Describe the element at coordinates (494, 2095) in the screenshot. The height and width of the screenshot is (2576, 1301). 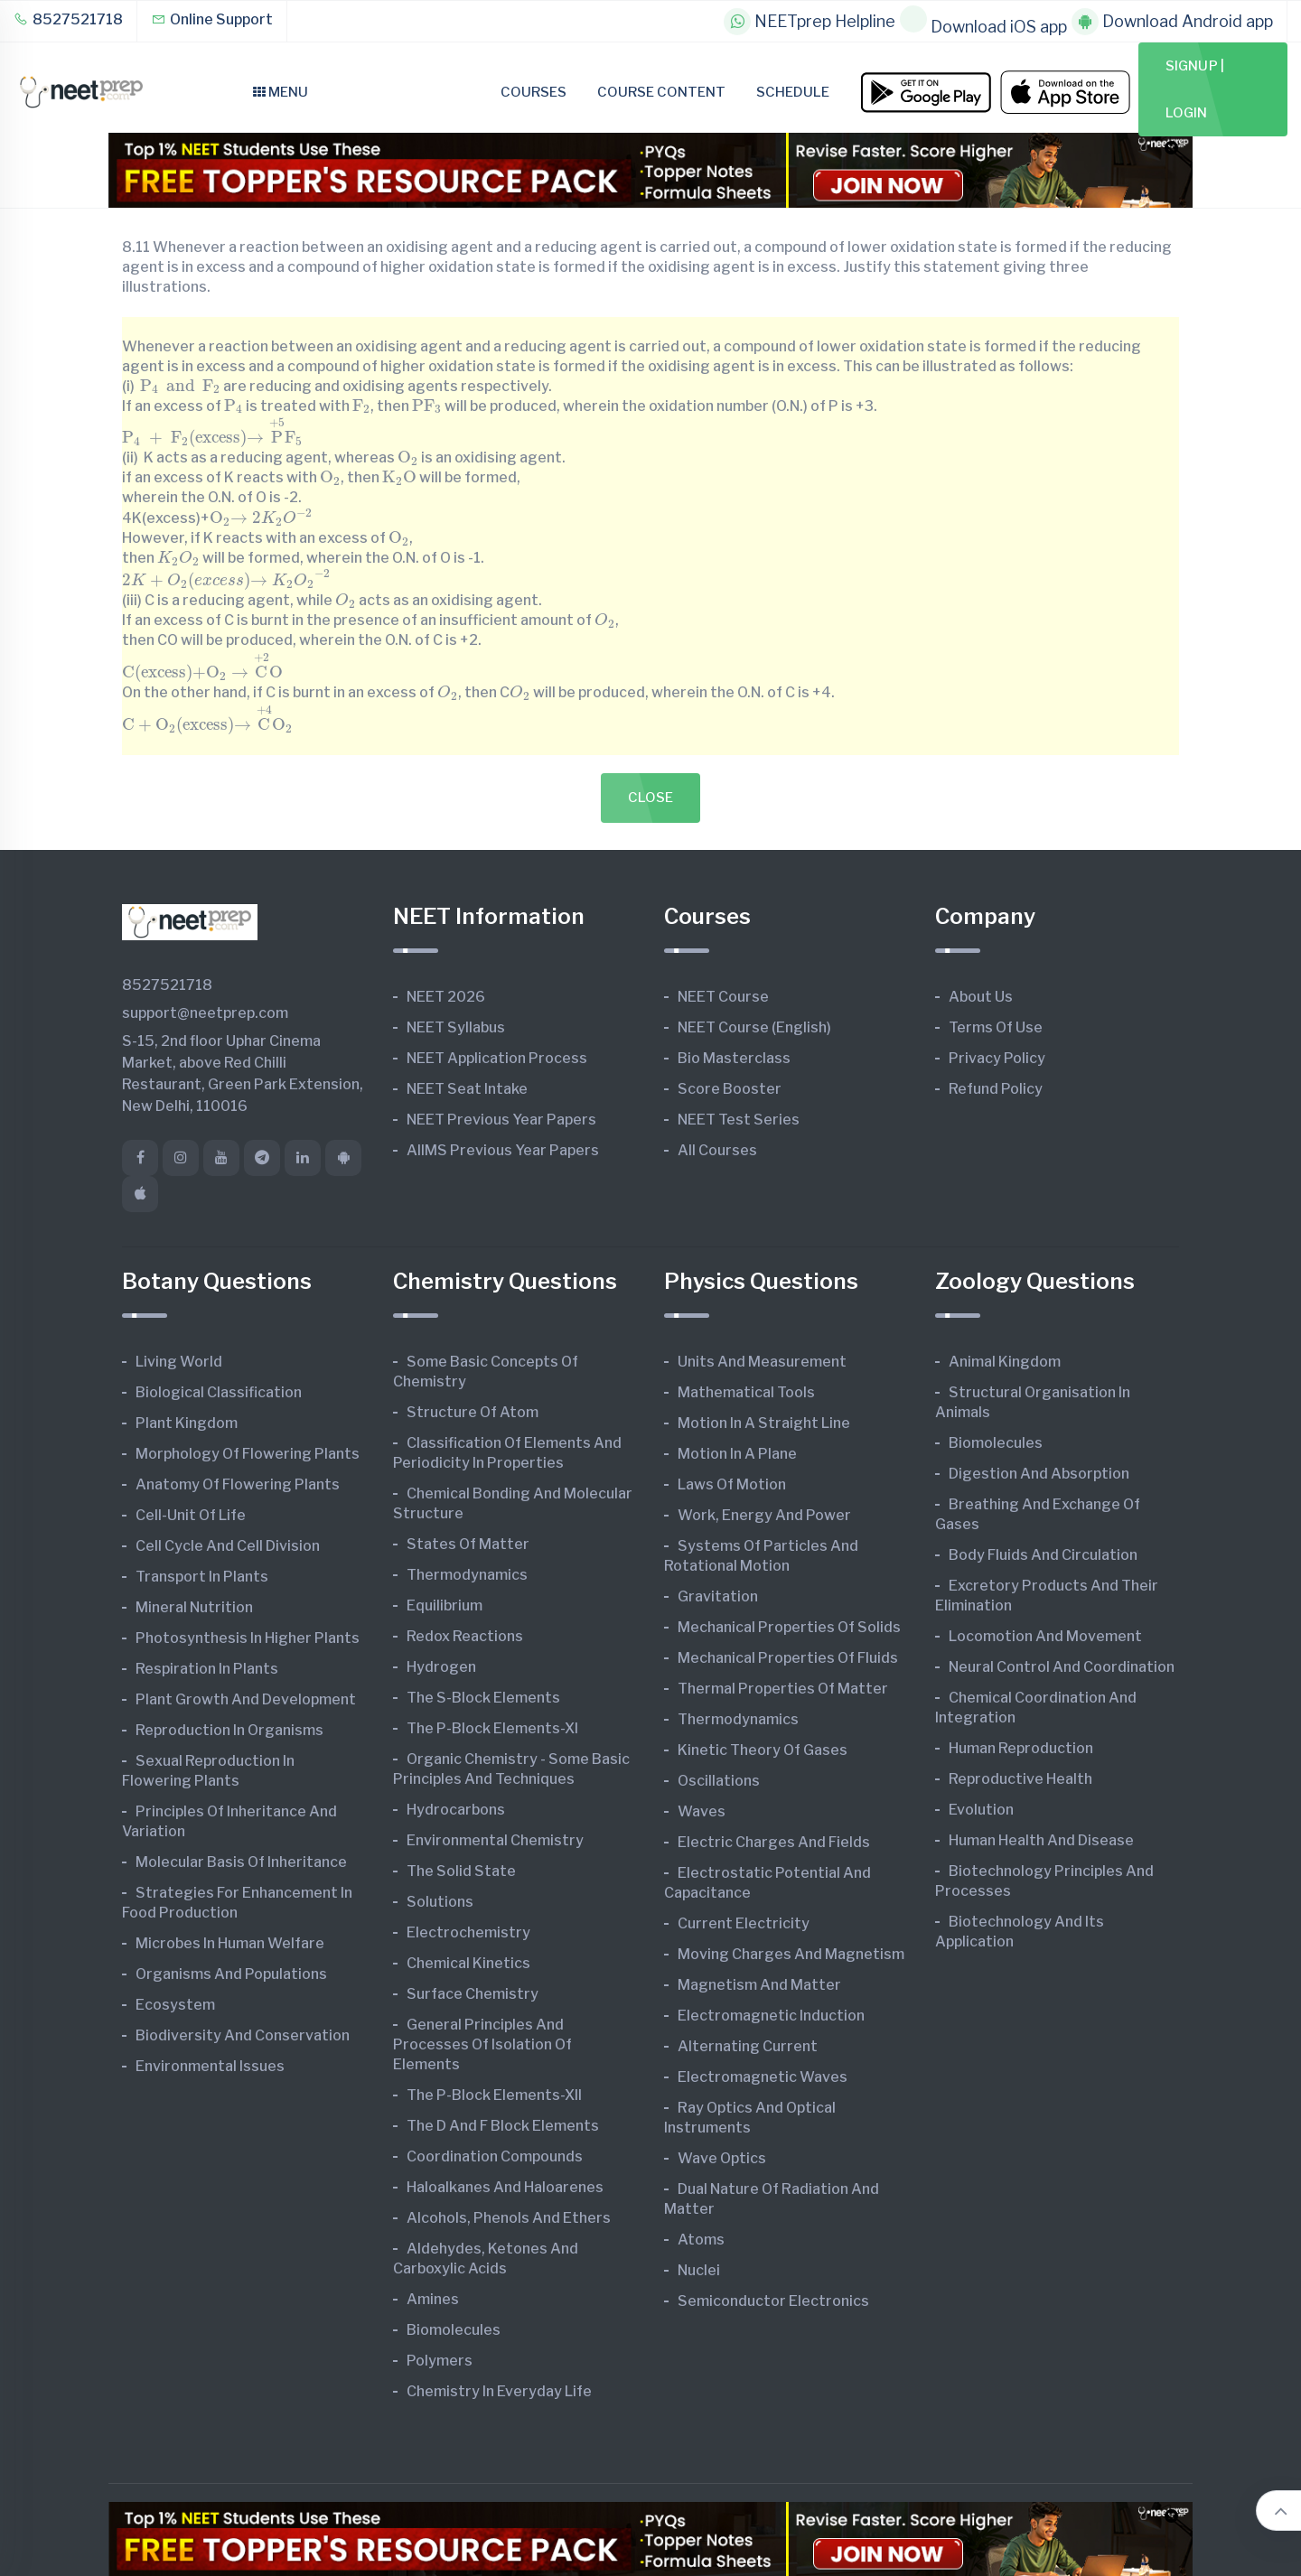
I see `The p-Block Elements-XII` at that location.